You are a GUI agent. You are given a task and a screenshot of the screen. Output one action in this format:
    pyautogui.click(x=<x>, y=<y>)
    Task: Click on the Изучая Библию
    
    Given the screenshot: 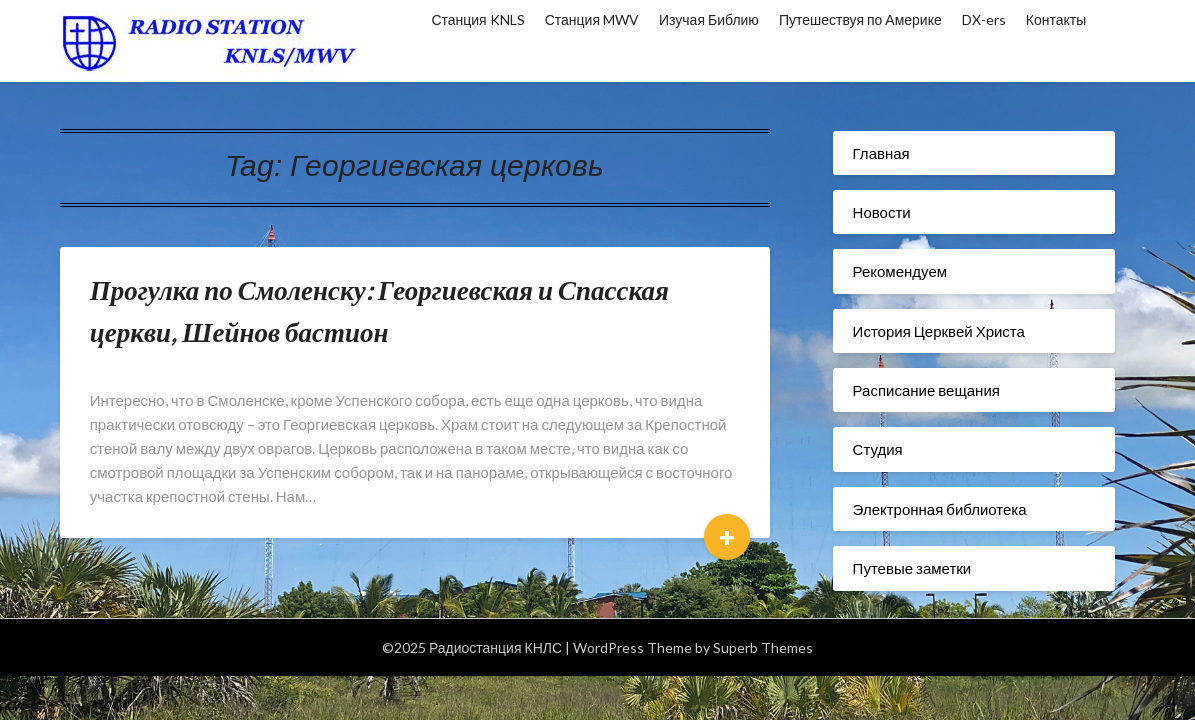 What is the action you would take?
    pyautogui.click(x=709, y=19)
    